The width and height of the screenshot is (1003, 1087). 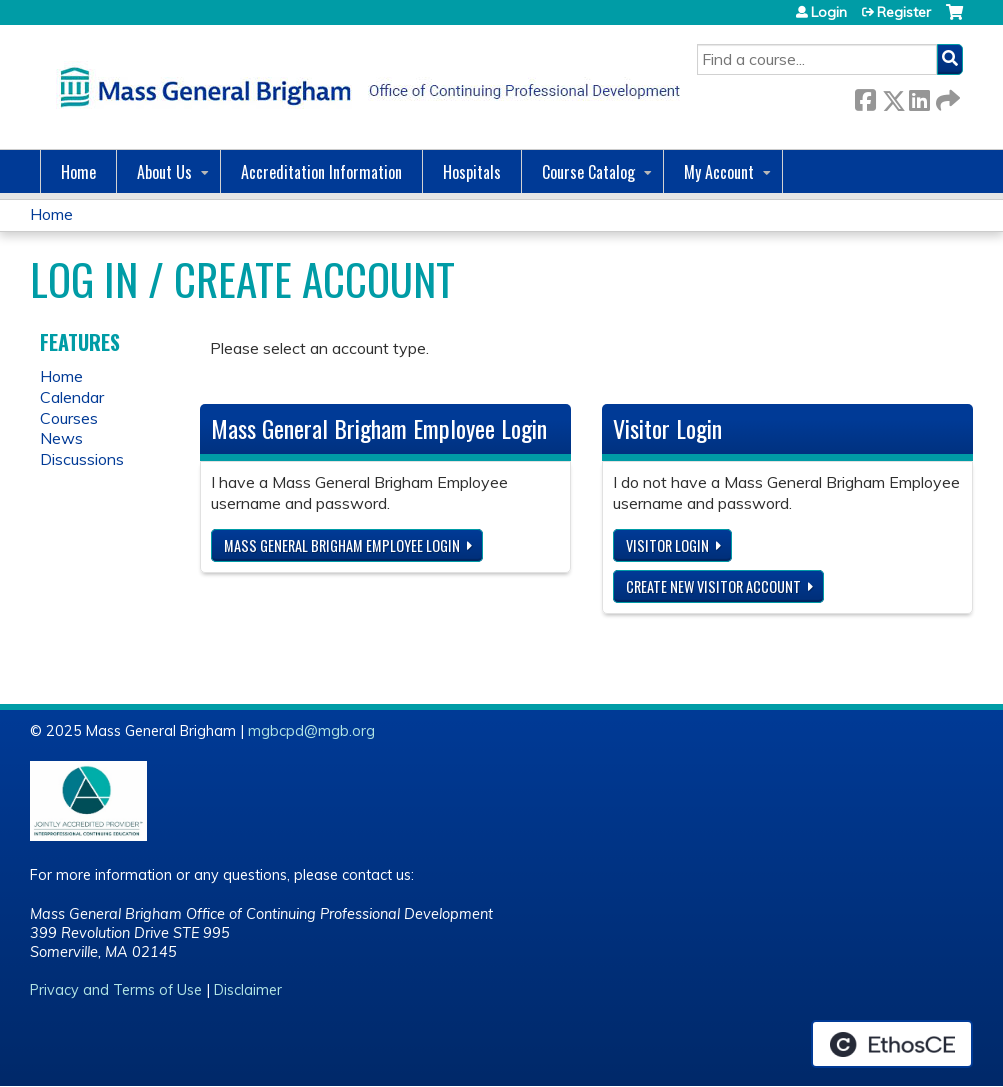 I want to click on Hospitals, so click(x=472, y=172).